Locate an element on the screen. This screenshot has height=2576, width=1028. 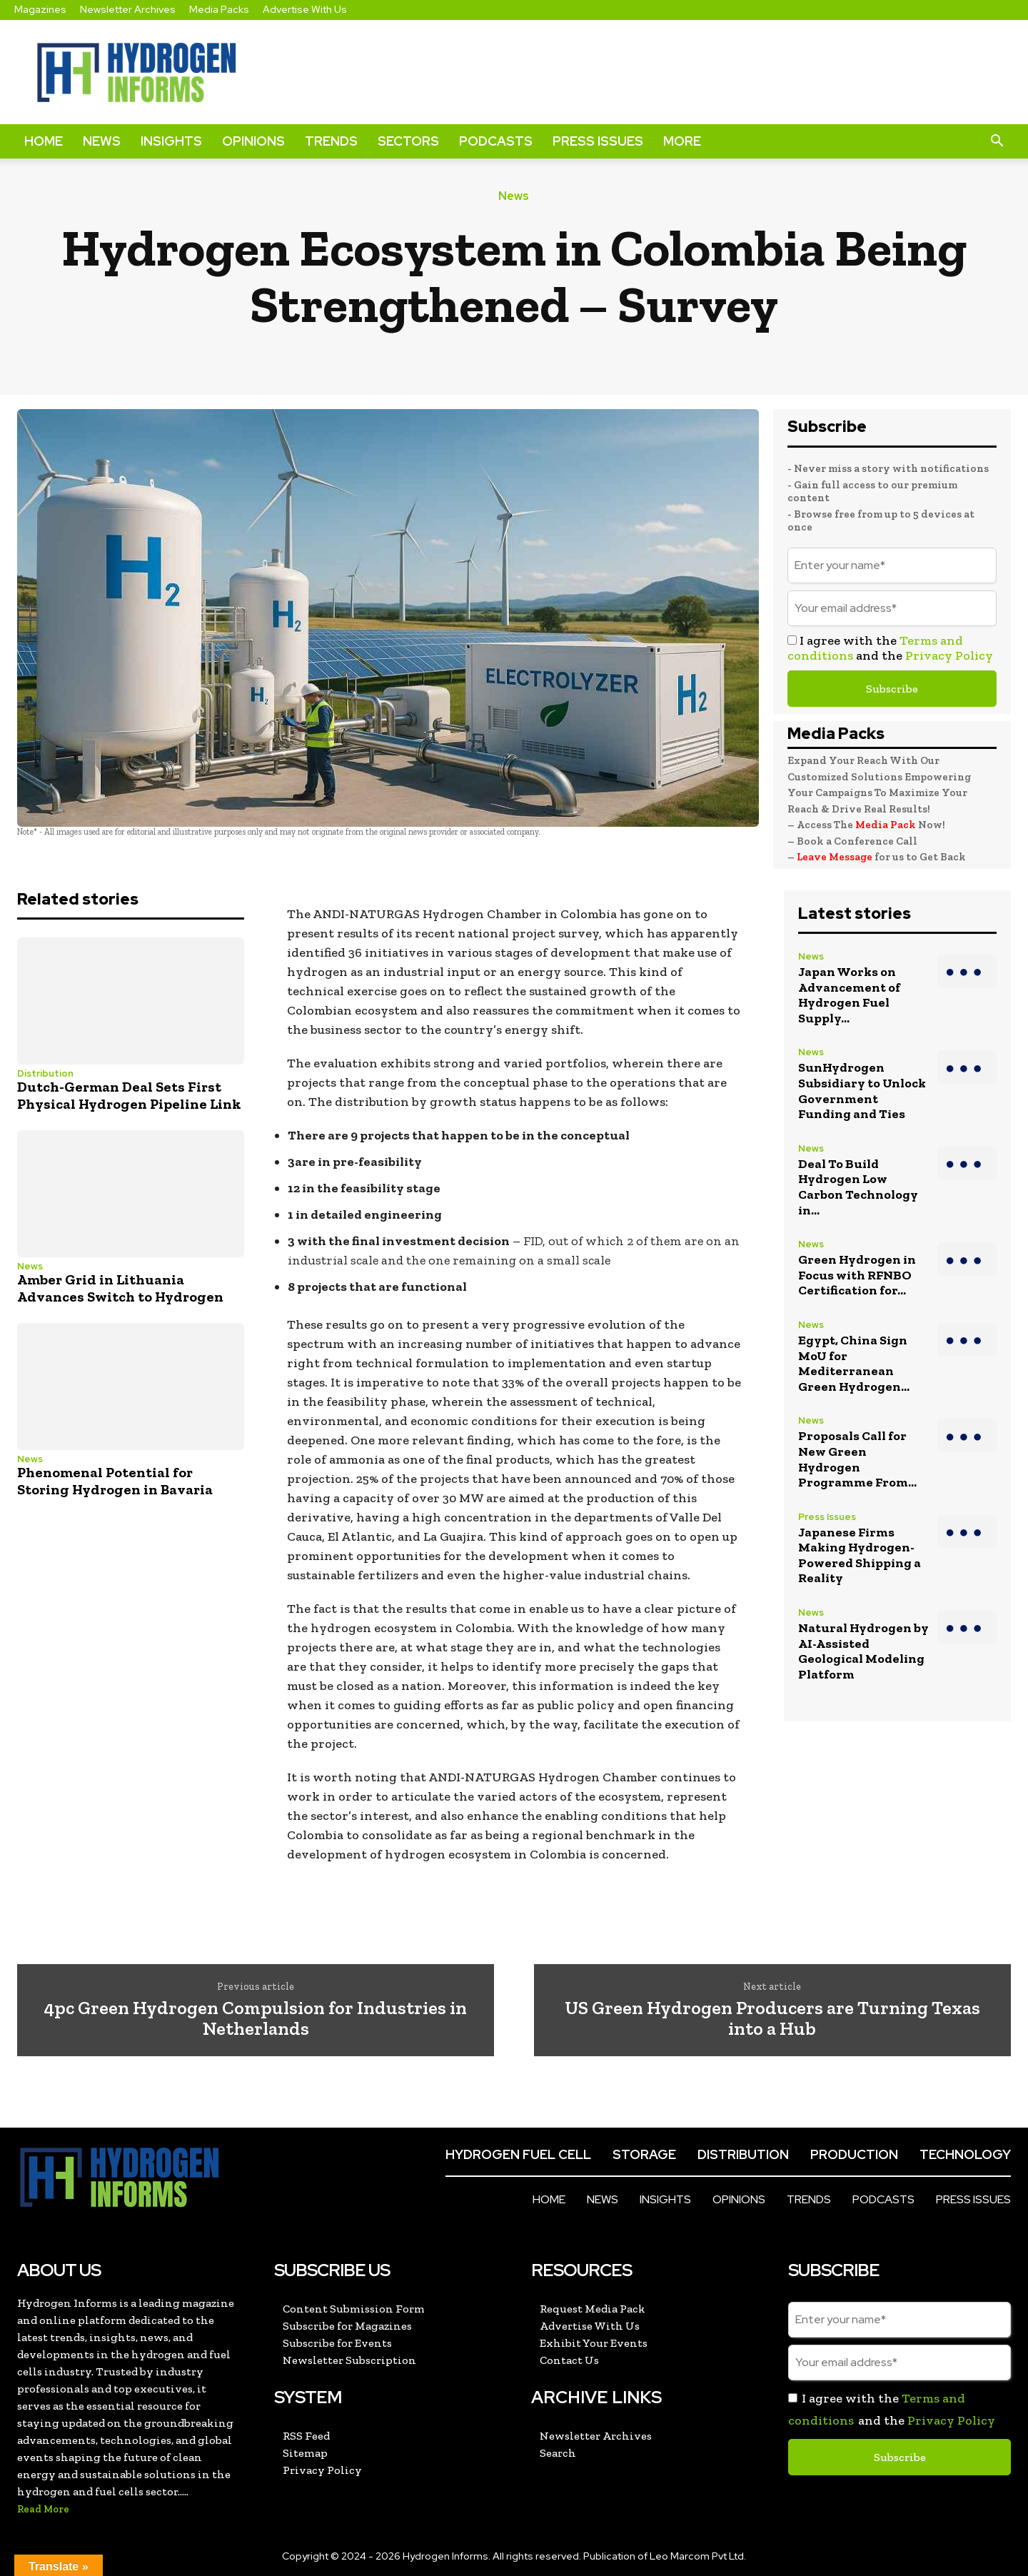
Media Pack is located at coordinates (885, 824).